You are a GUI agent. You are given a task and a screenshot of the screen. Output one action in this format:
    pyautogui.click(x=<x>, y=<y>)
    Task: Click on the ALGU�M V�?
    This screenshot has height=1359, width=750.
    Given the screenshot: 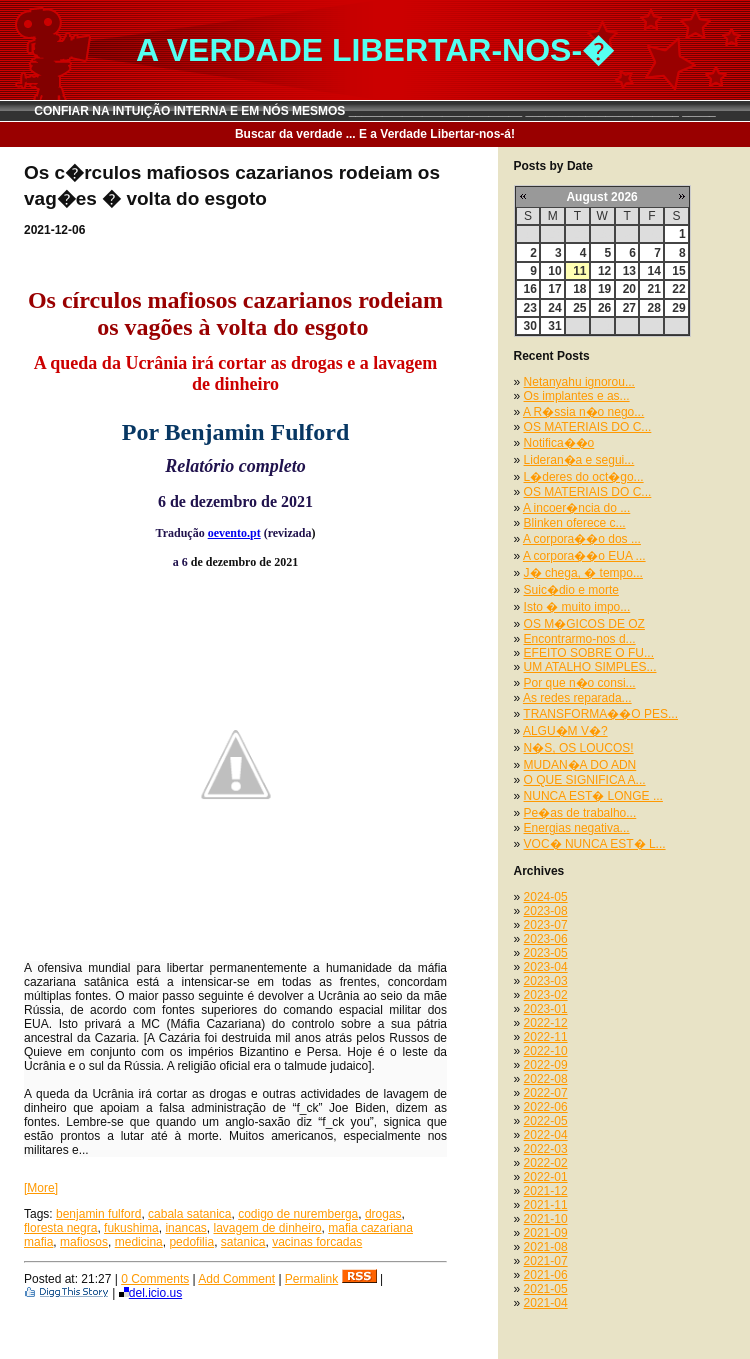 What is the action you would take?
    pyautogui.click(x=565, y=731)
    